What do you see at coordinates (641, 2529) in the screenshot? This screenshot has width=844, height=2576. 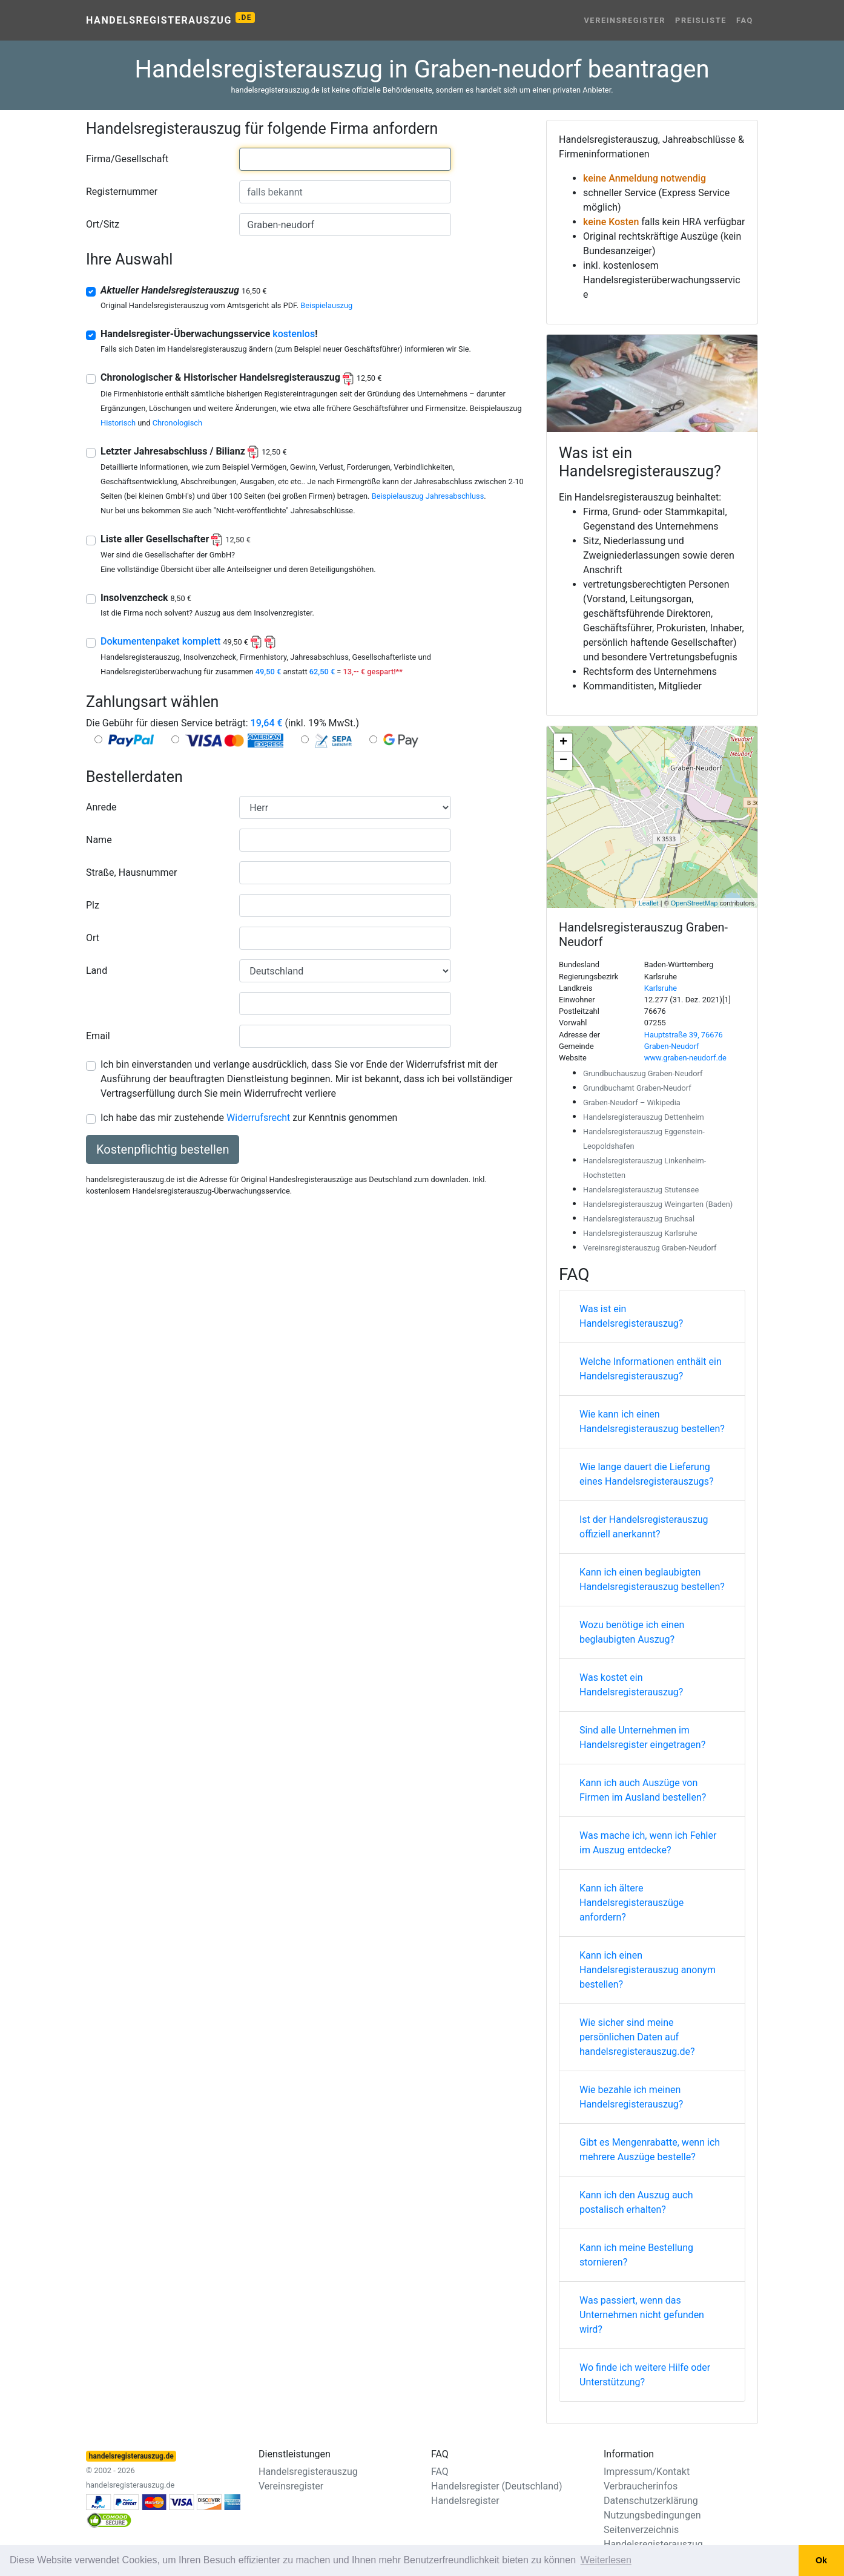 I see `Seitenverzeichnis` at bounding box center [641, 2529].